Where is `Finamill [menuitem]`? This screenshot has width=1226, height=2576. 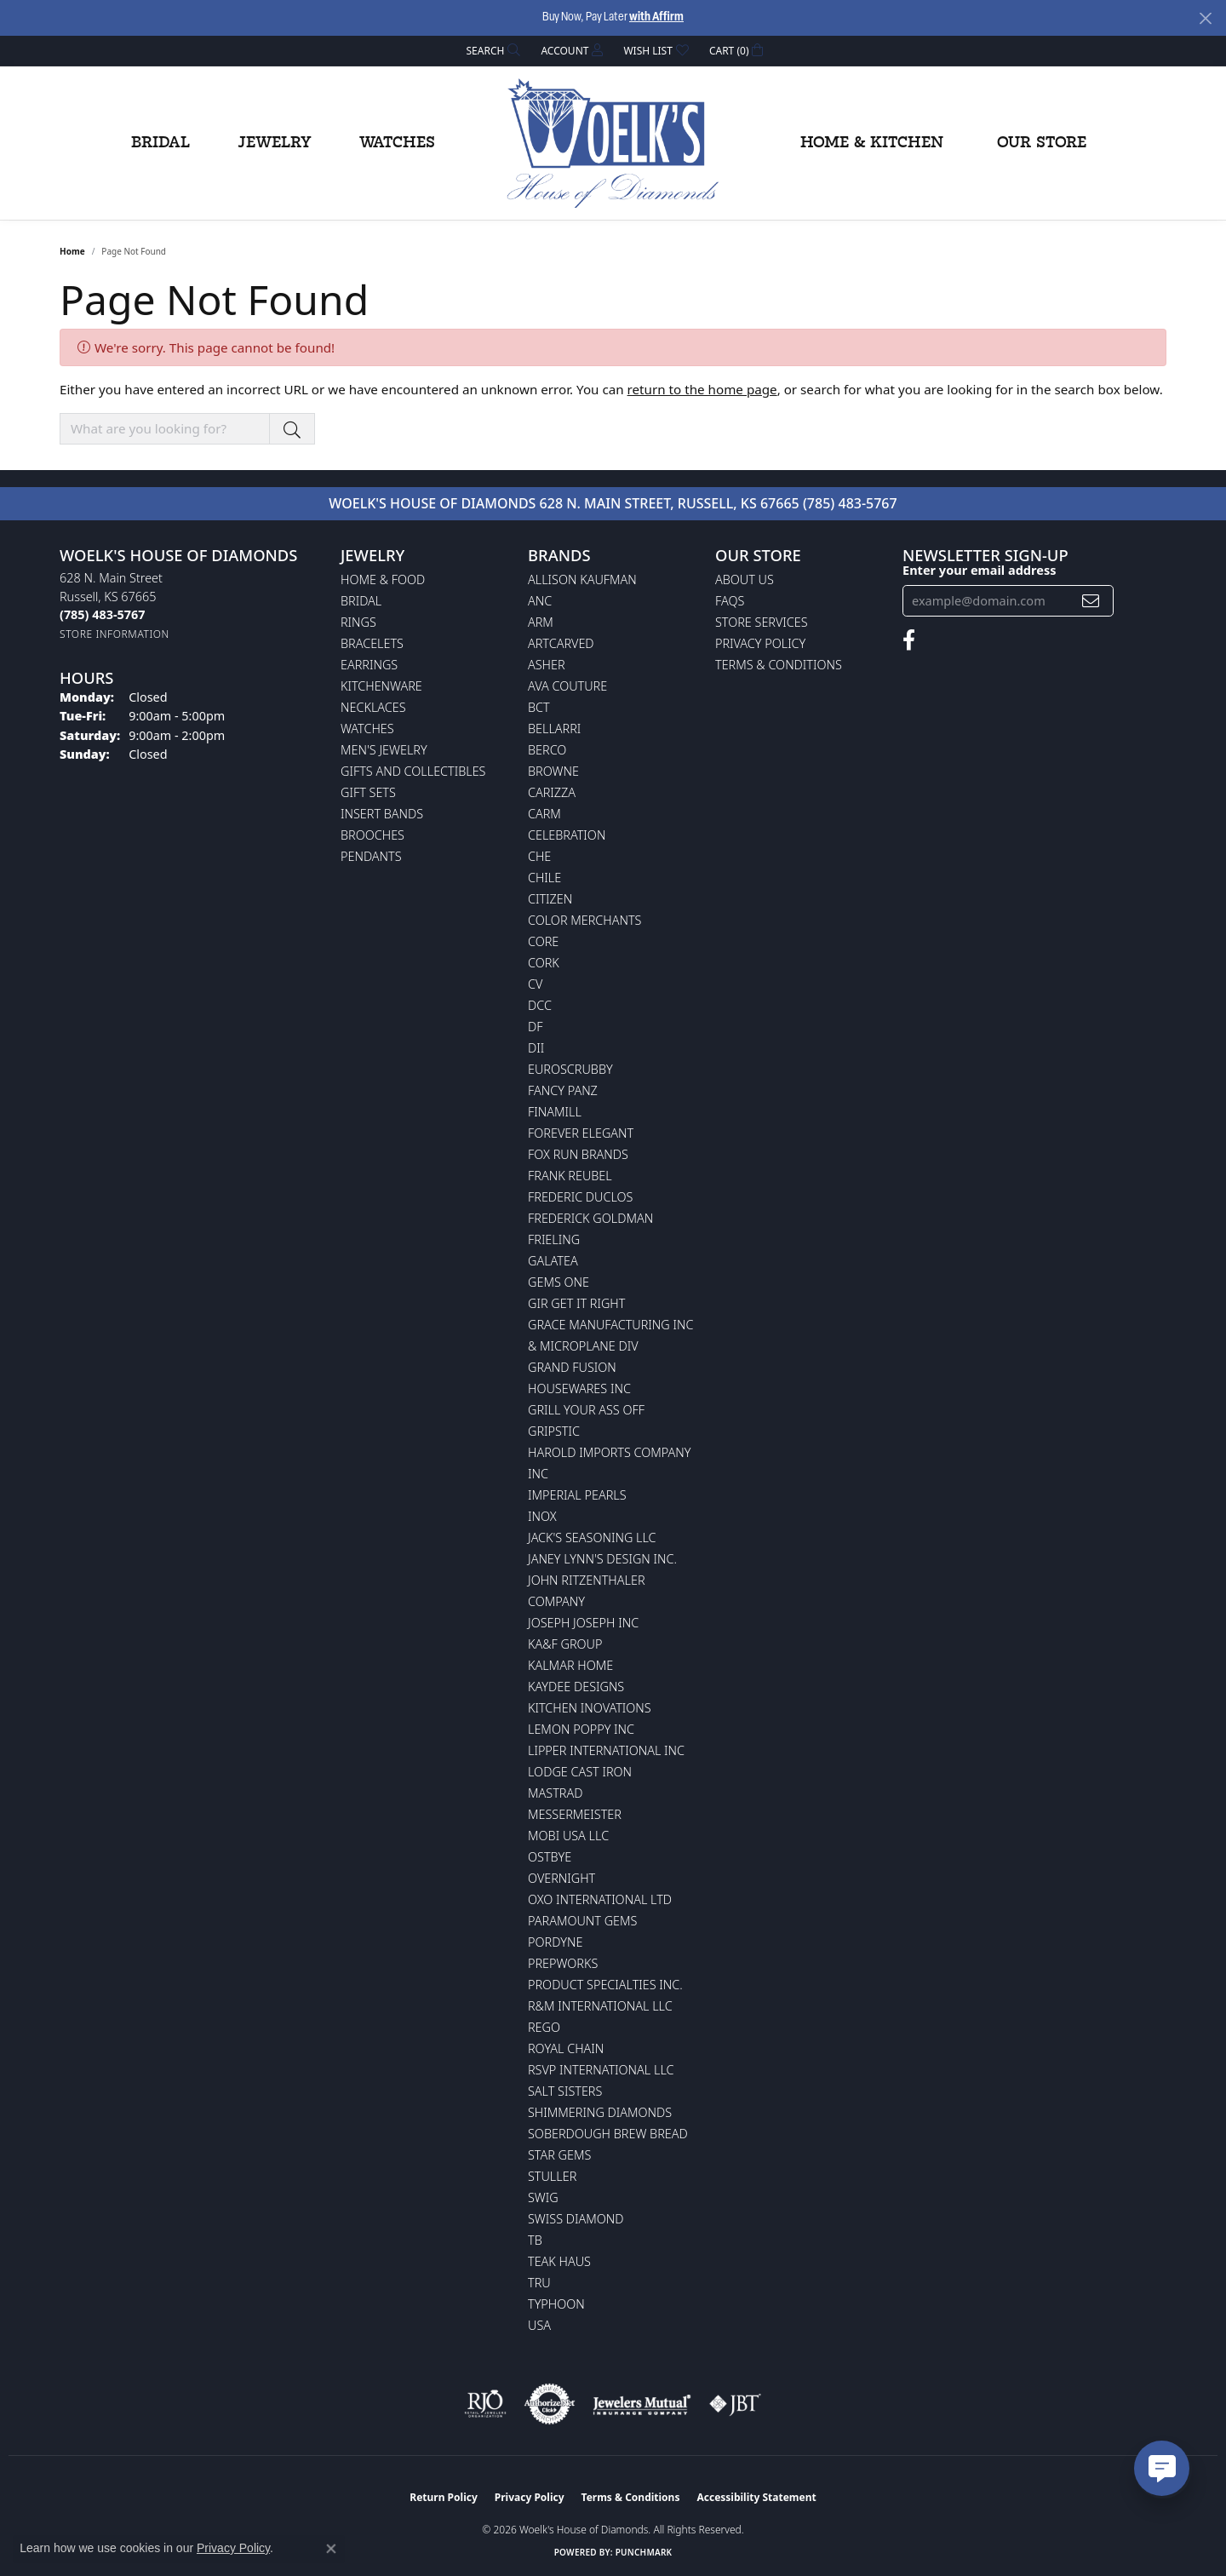
Finamill [menuitem] is located at coordinates (554, 1112).